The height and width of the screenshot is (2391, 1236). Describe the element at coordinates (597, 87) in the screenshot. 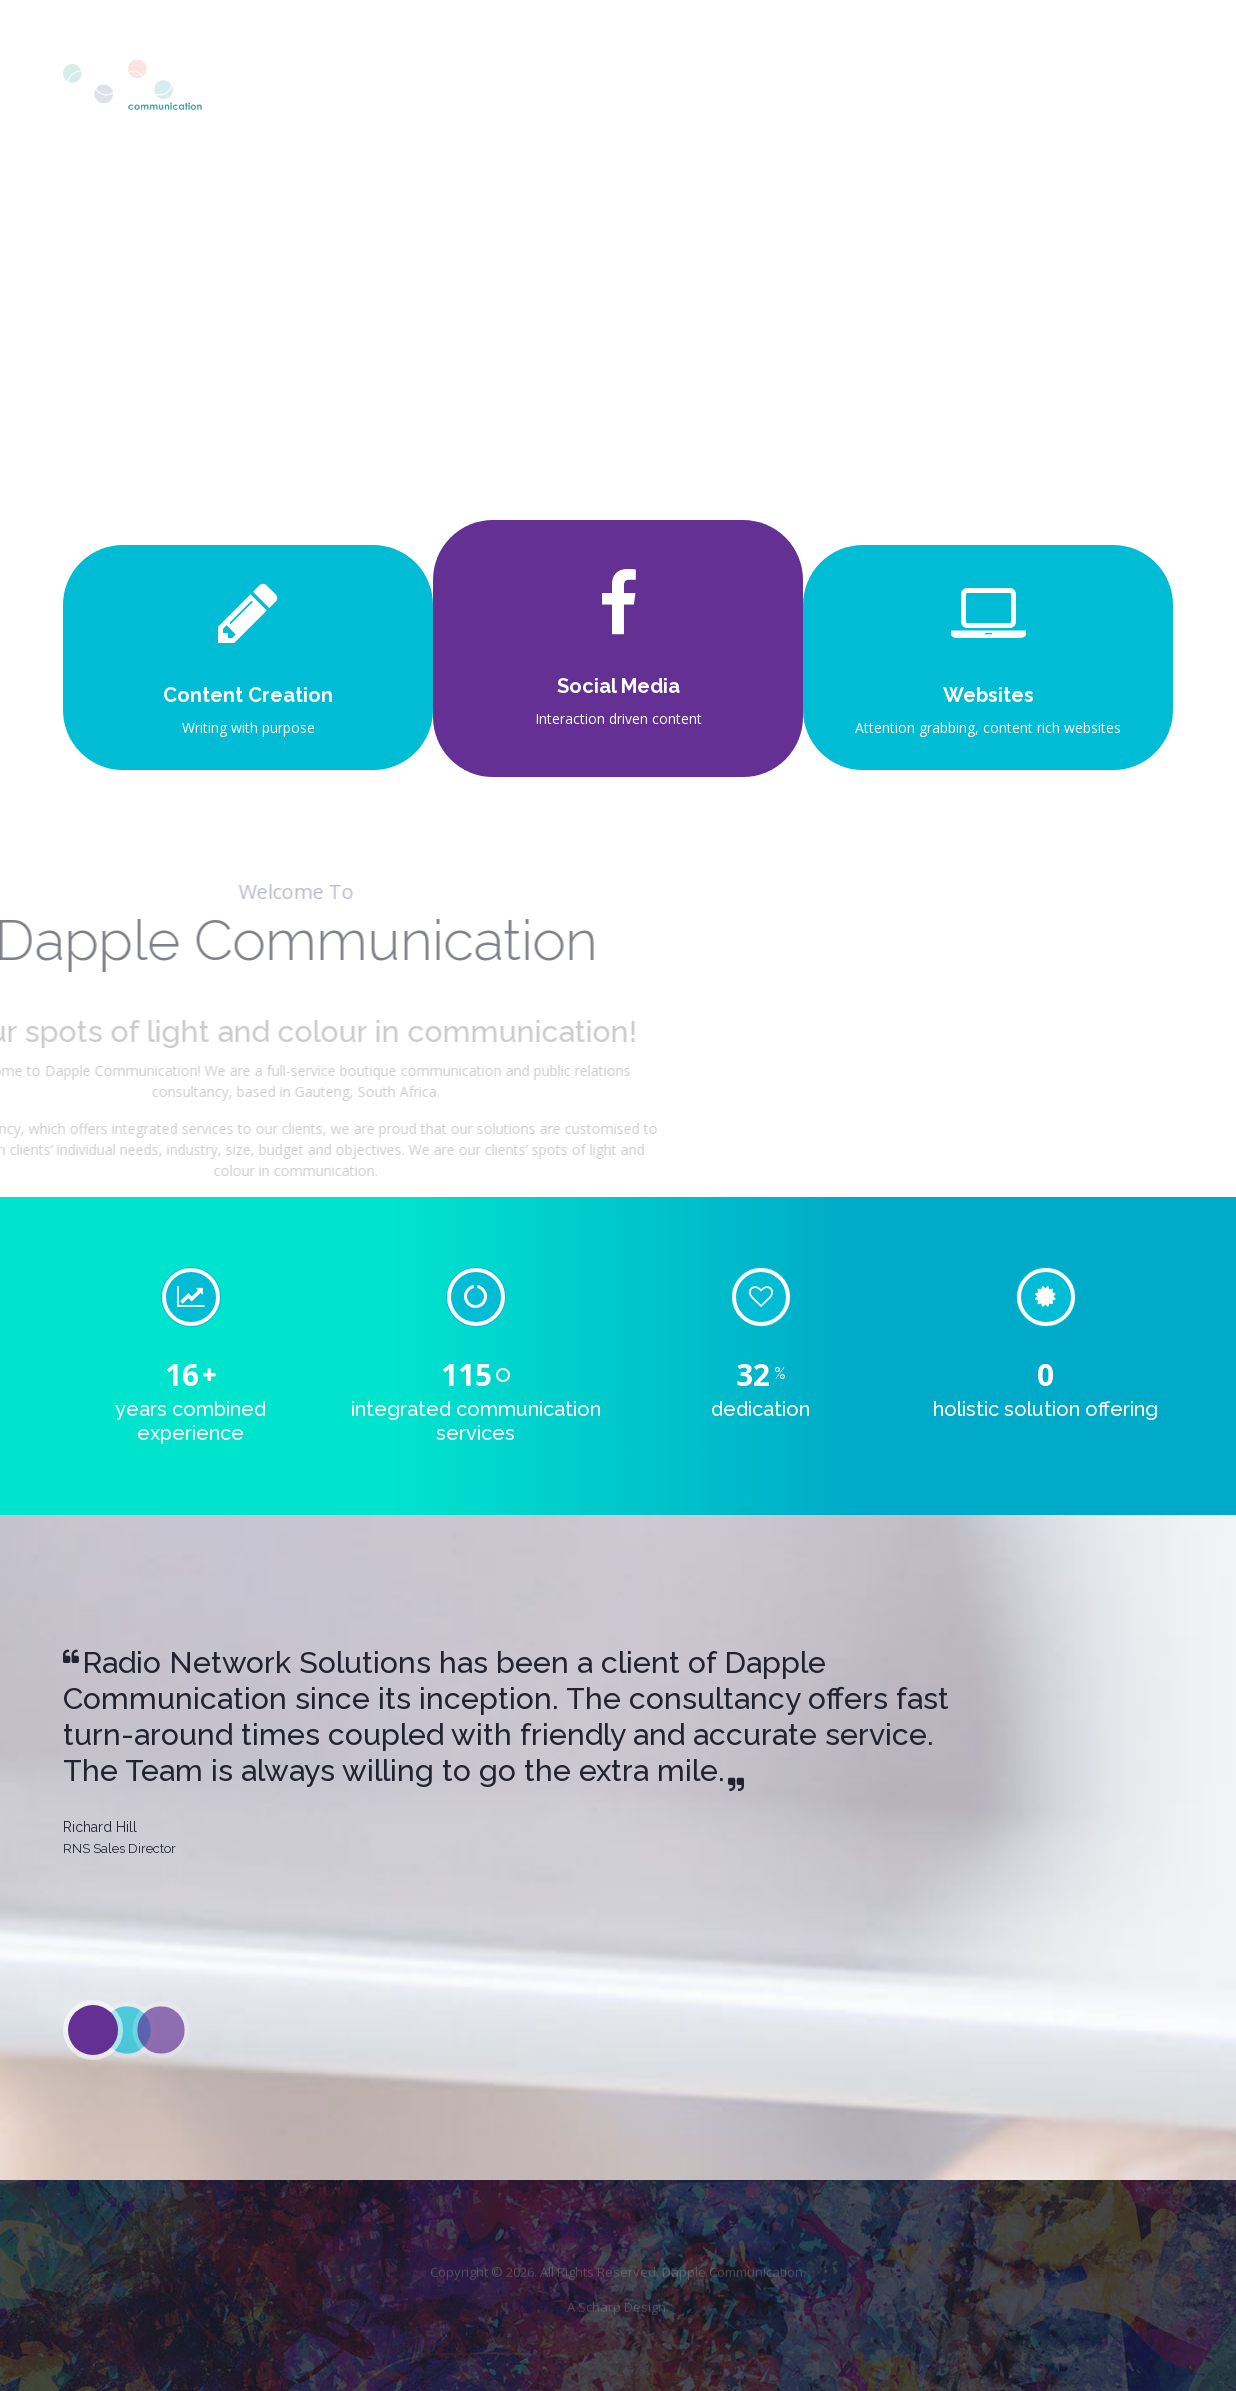

I see `Home` at that location.